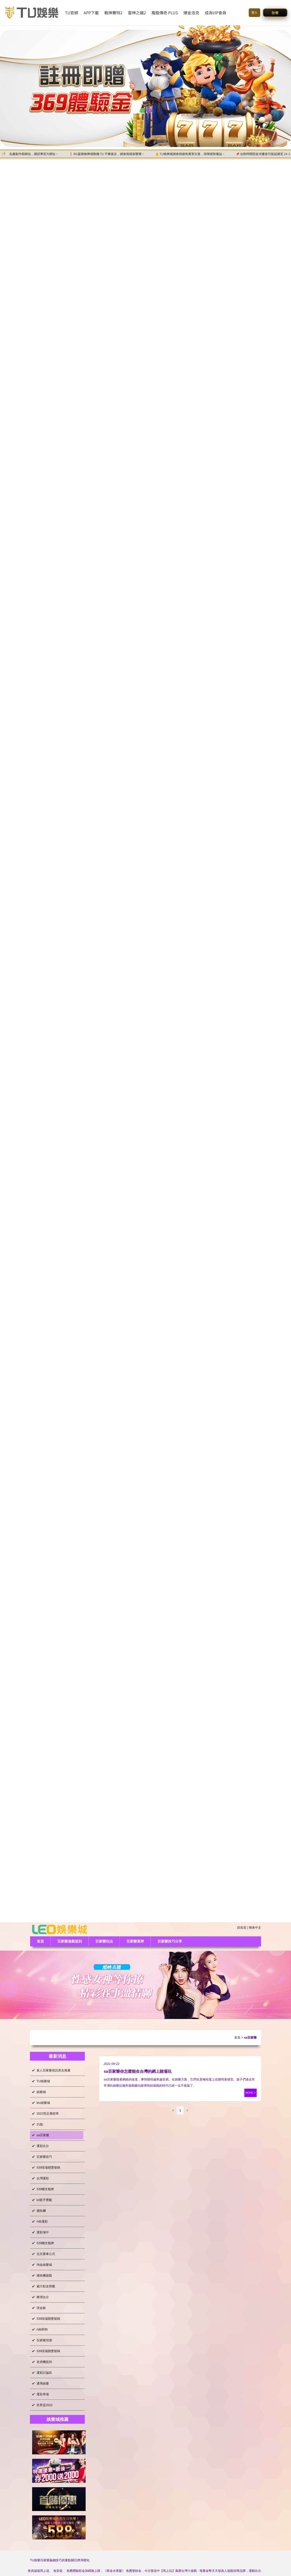 Image resolution: width=291 pixels, height=2576 pixels. What do you see at coordinates (43, 2383) in the screenshot?
I see `通博娛樂` at bounding box center [43, 2383].